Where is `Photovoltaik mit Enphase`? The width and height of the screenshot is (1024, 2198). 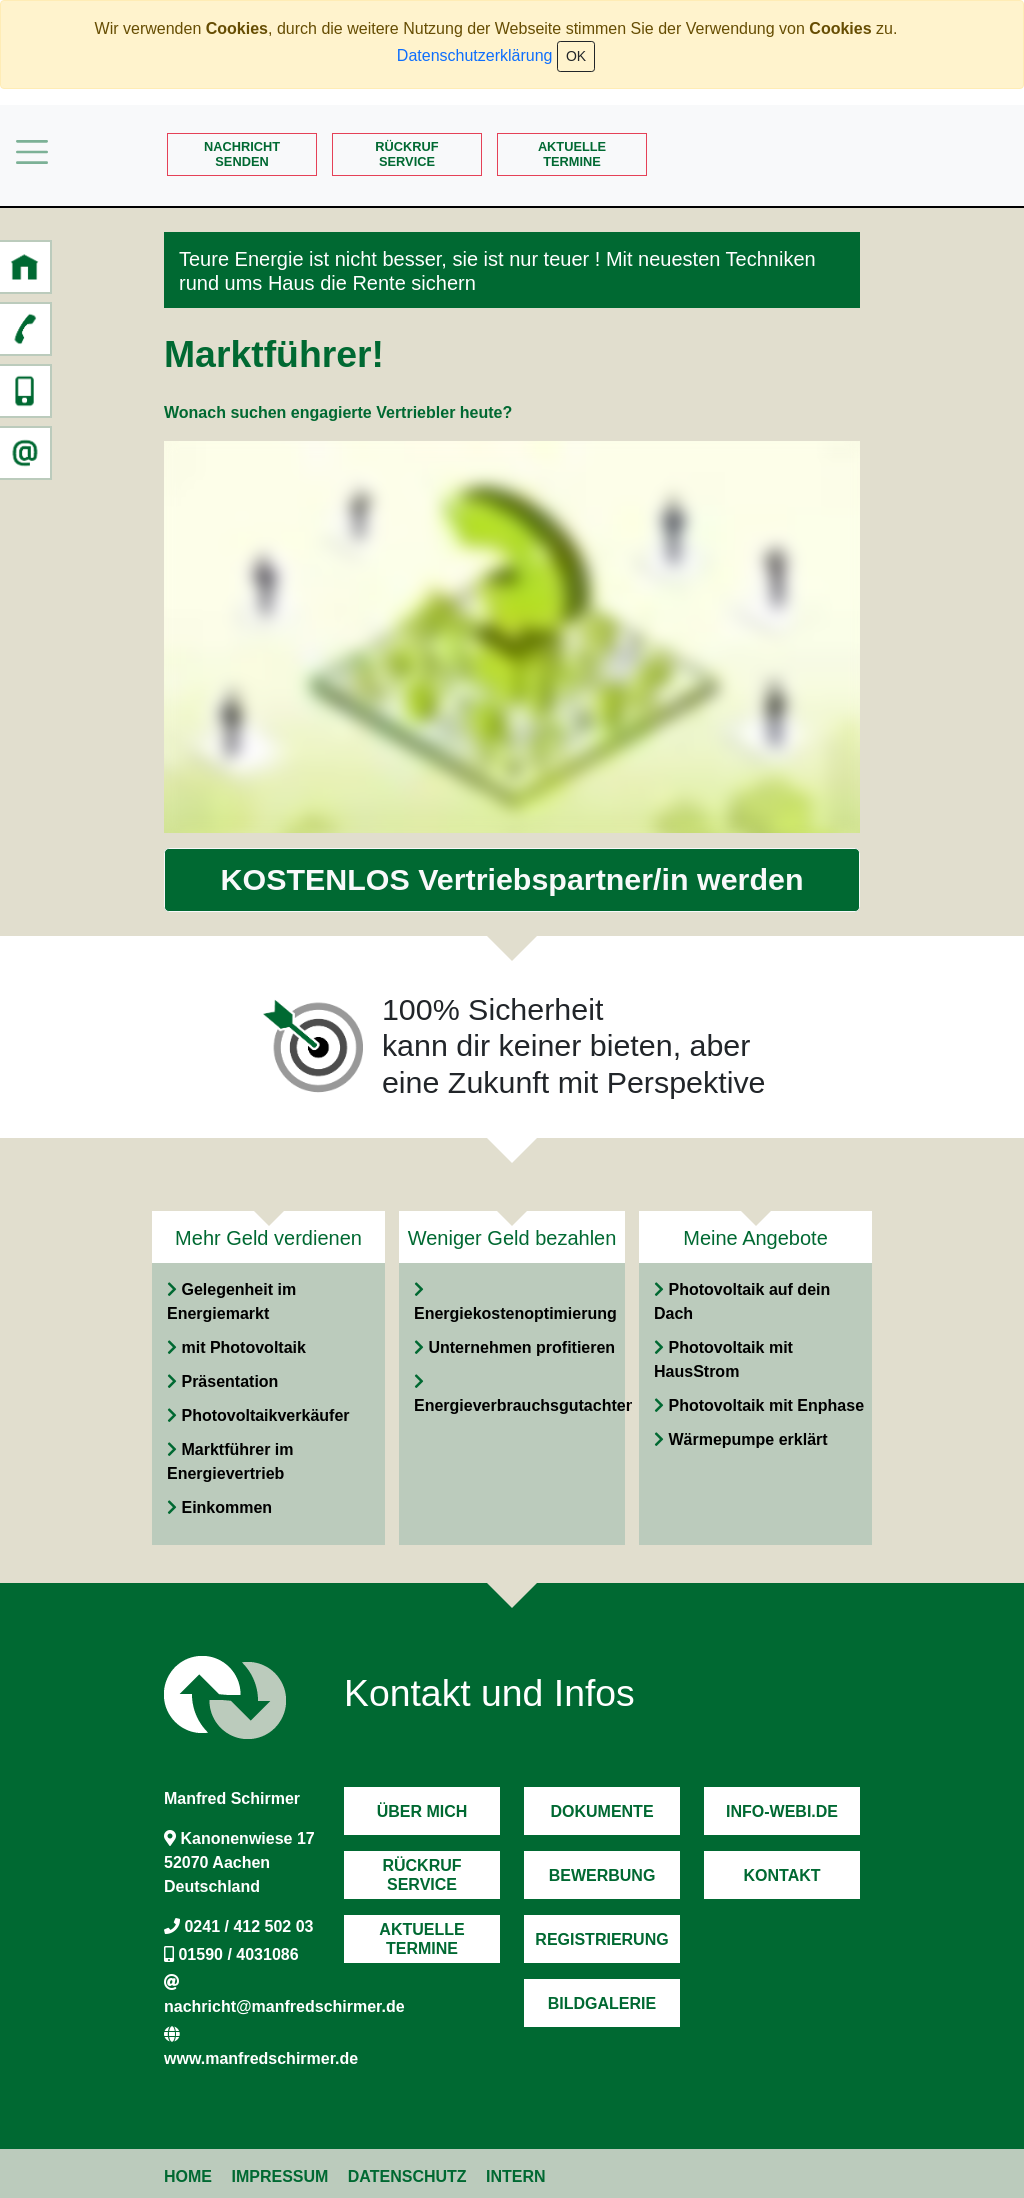 Photovoltaik mit Enphase is located at coordinates (766, 1405).